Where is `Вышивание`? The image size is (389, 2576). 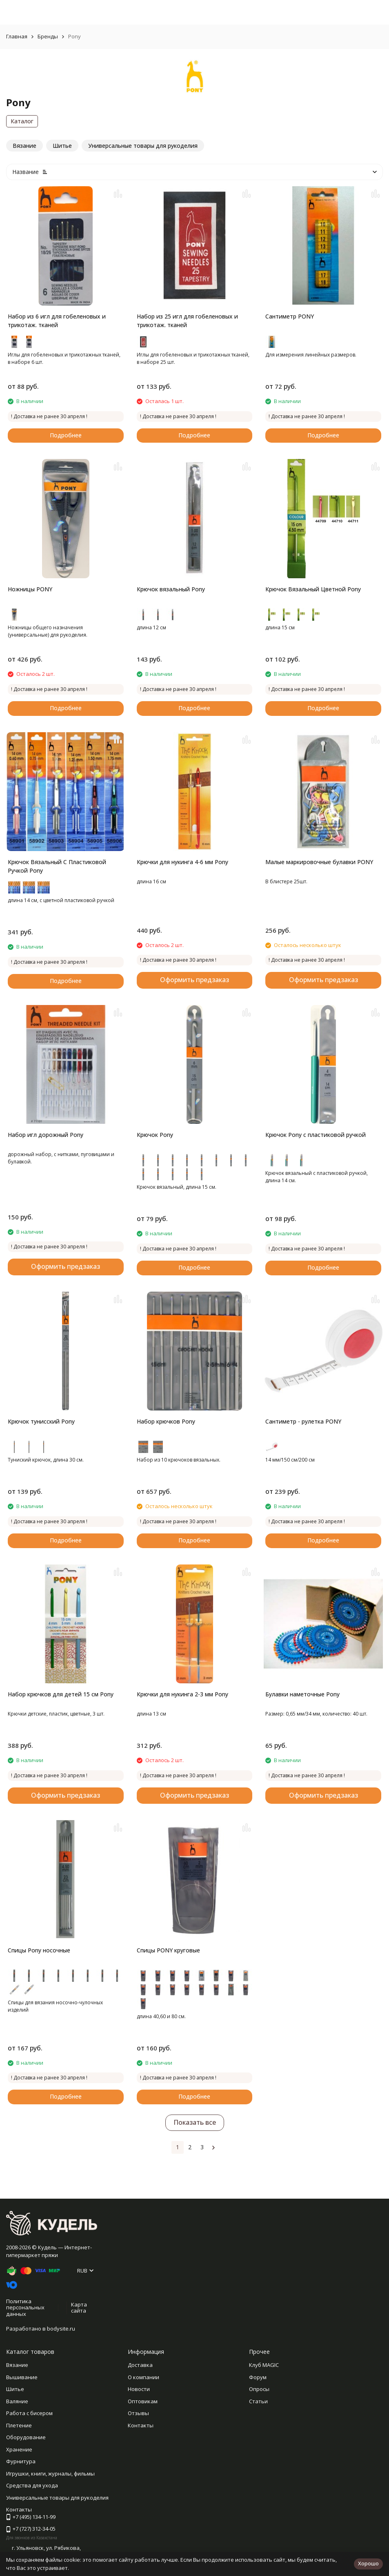 Вышивание is located at coordinates (22, 2377).